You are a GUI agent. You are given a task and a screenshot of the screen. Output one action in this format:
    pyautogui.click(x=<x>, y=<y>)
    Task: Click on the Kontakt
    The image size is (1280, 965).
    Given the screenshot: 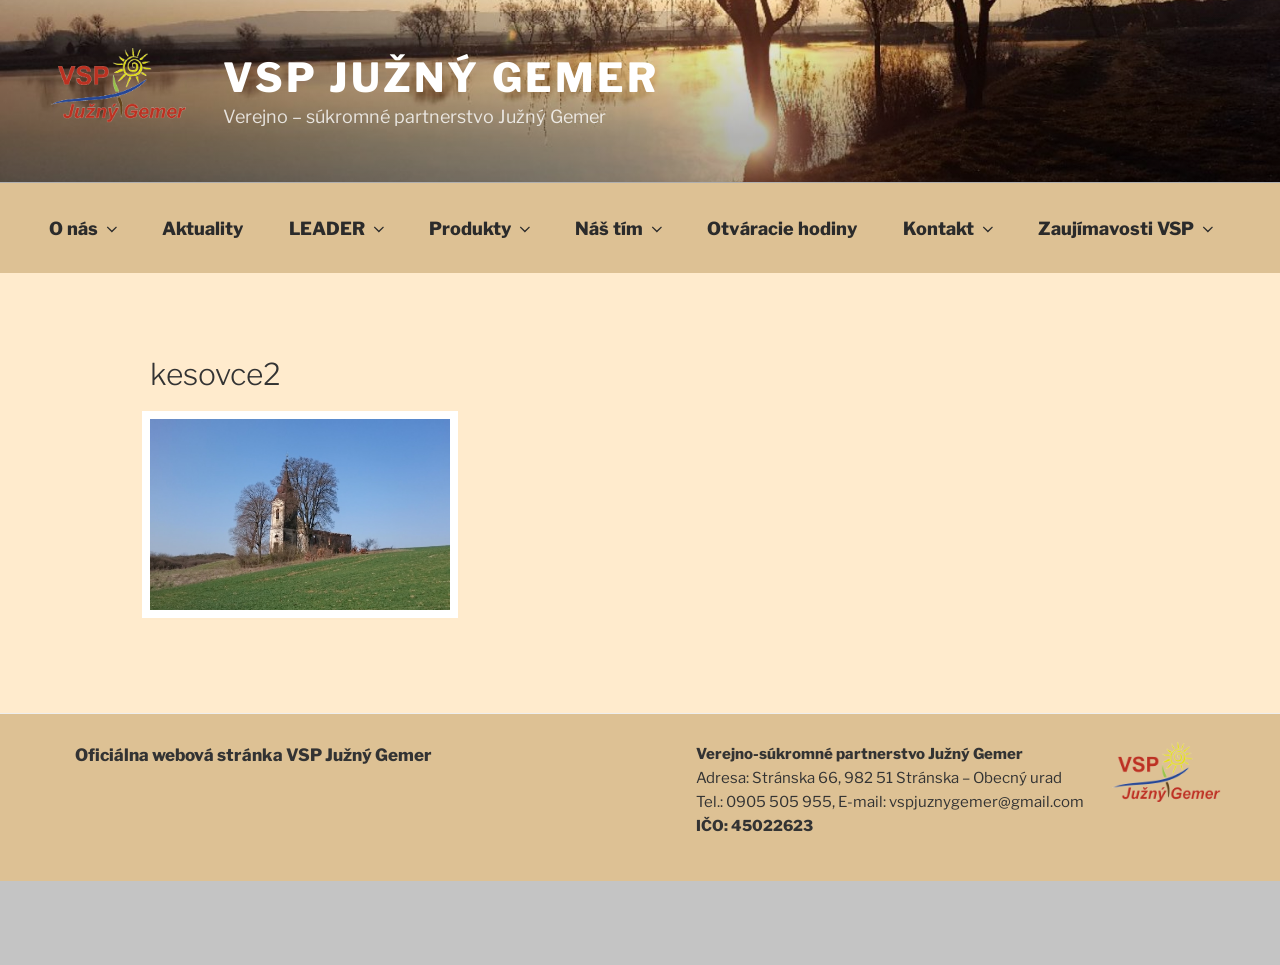 What is the action you would take?
    pyautogui.click(x=950, y=228)
    